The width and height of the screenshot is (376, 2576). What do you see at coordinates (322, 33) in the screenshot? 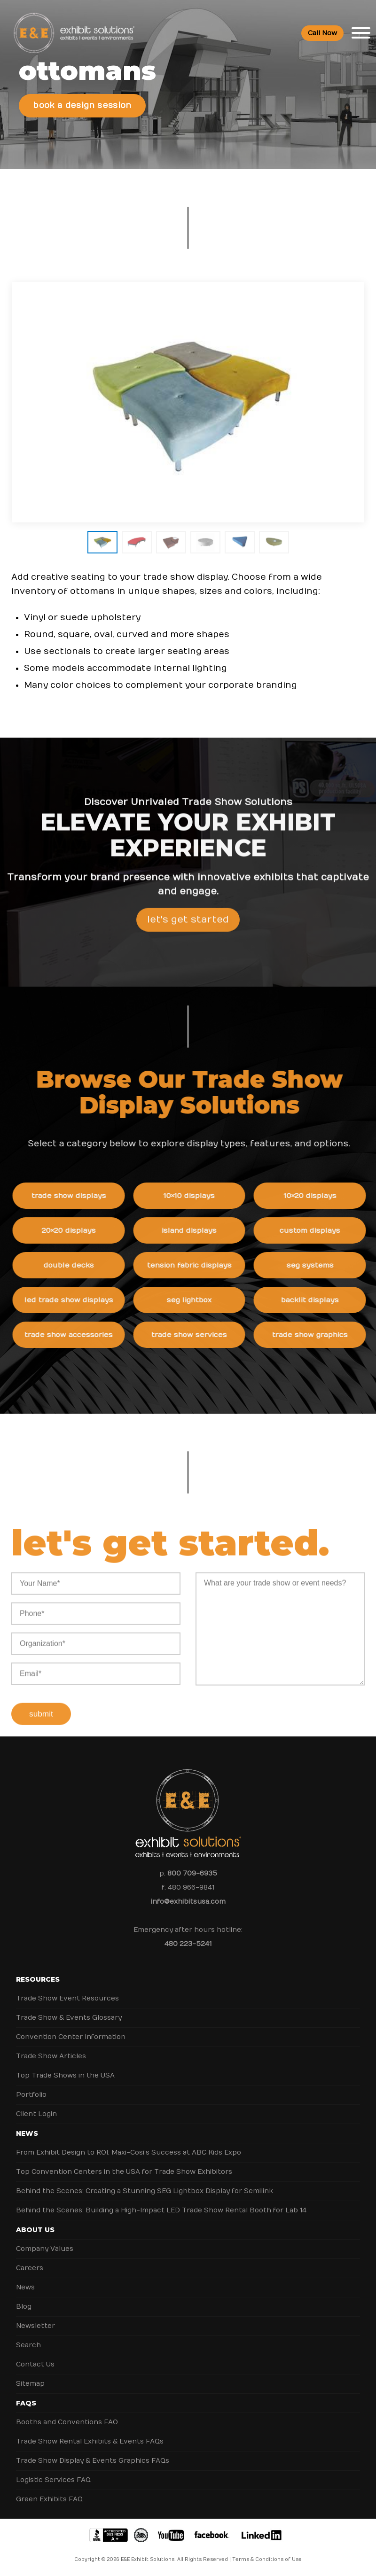
I see `Call Now` at bounding box center [322, 33].